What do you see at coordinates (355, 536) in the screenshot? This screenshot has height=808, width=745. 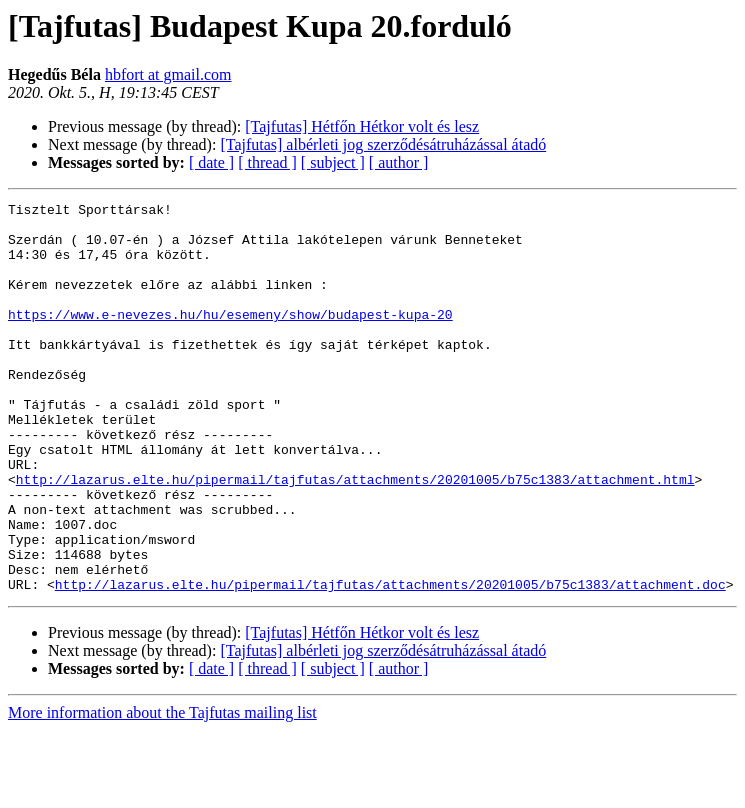 I see `http://lazarus.elte.hu/pipermail/tajfutas/attachments/20201005/b75c1383/attachment.html` at bounding box center [355, 536].